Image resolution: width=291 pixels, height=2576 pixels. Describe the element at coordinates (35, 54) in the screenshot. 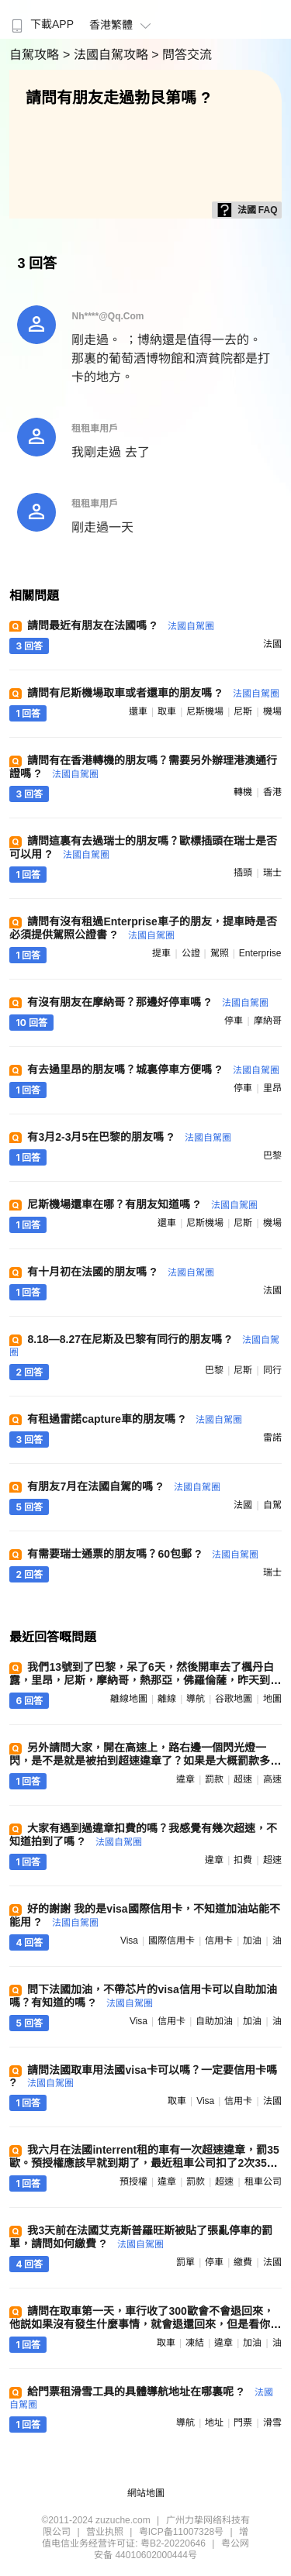

I see `自駕攻略` at that location.